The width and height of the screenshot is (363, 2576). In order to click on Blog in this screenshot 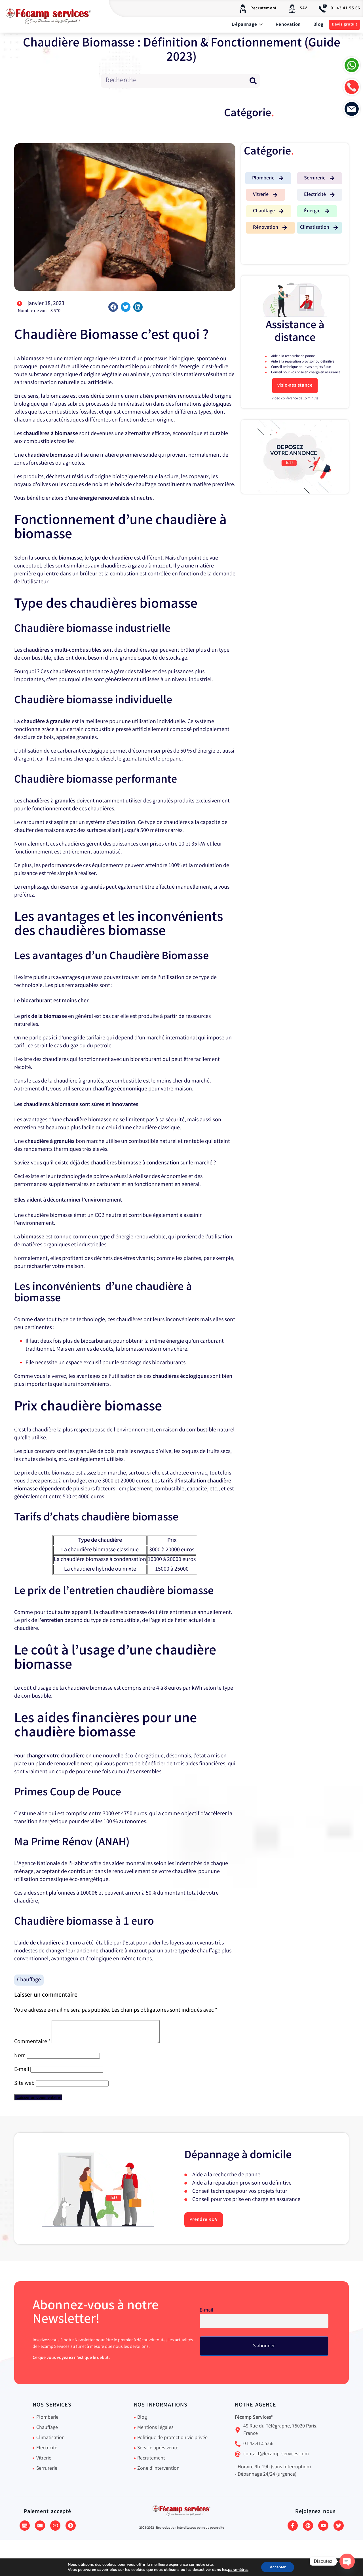, I will do `click(318, 24)`.